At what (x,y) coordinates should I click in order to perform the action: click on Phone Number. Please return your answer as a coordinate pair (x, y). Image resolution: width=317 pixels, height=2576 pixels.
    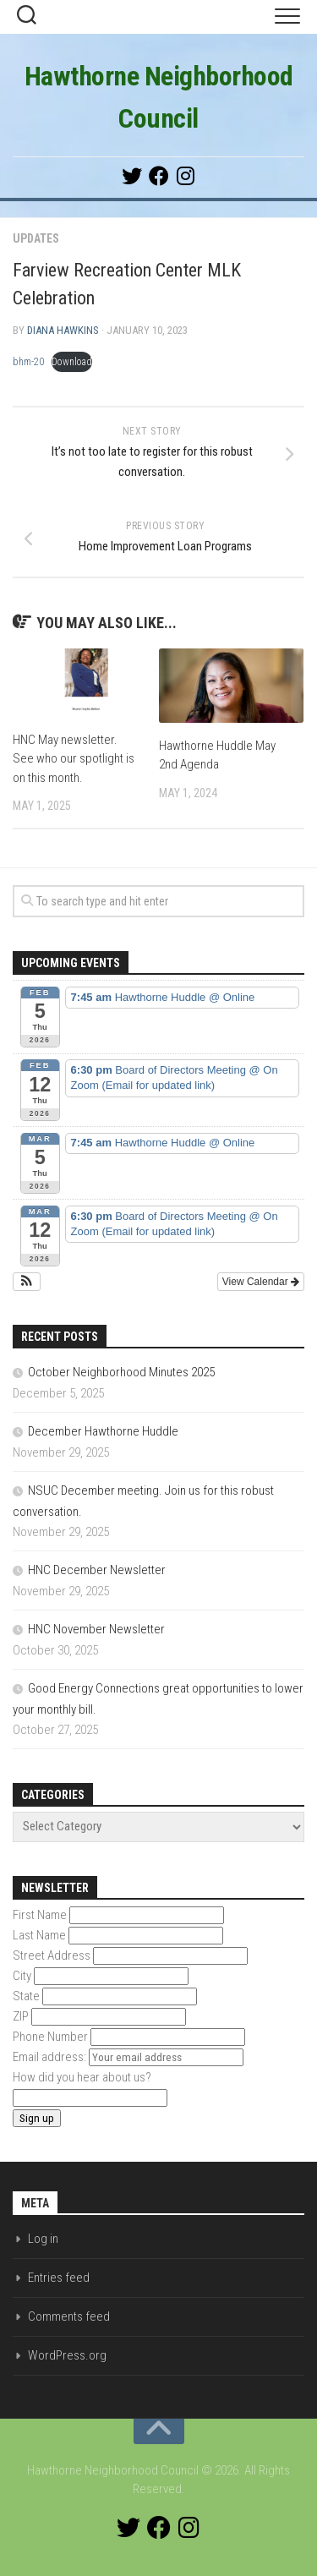
    Looking at the image, I should click on (50, 2036).